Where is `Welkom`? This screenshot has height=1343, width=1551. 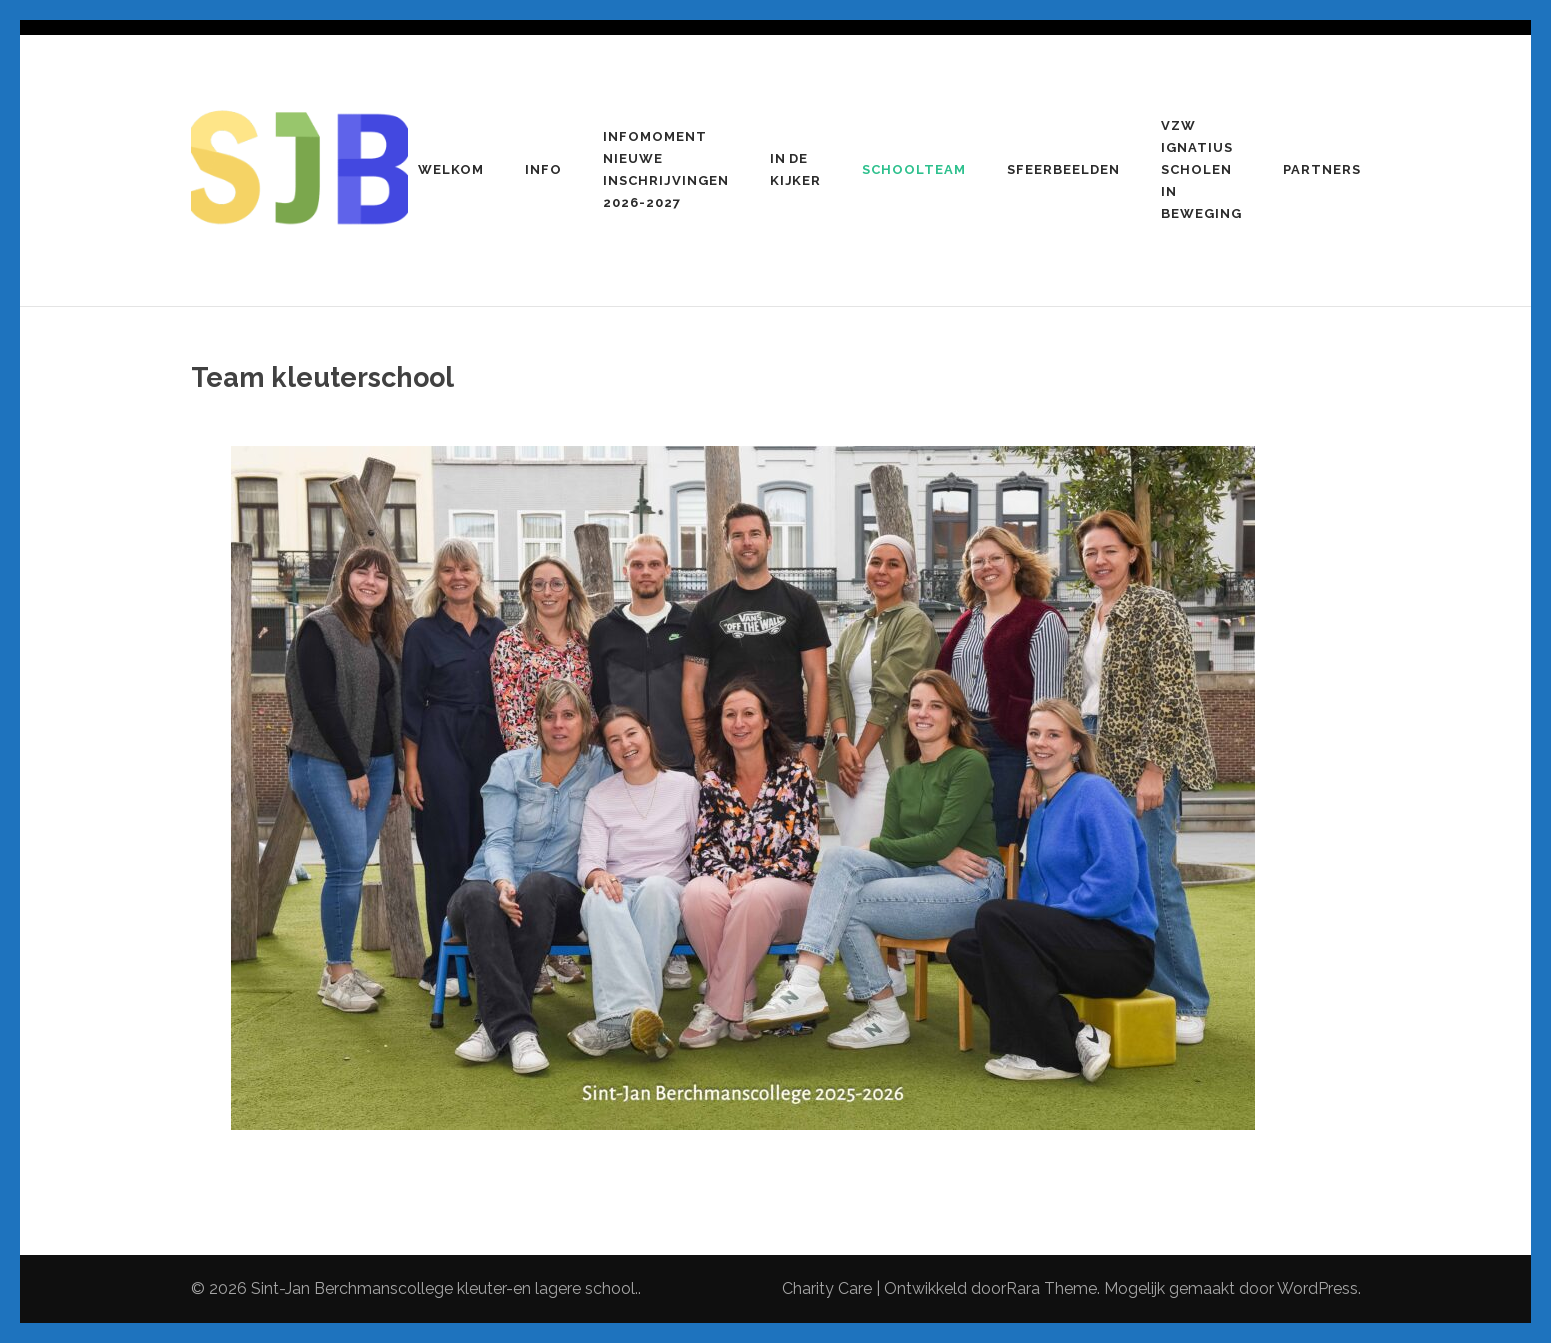 Welkom is located at coordinates (451, 169).